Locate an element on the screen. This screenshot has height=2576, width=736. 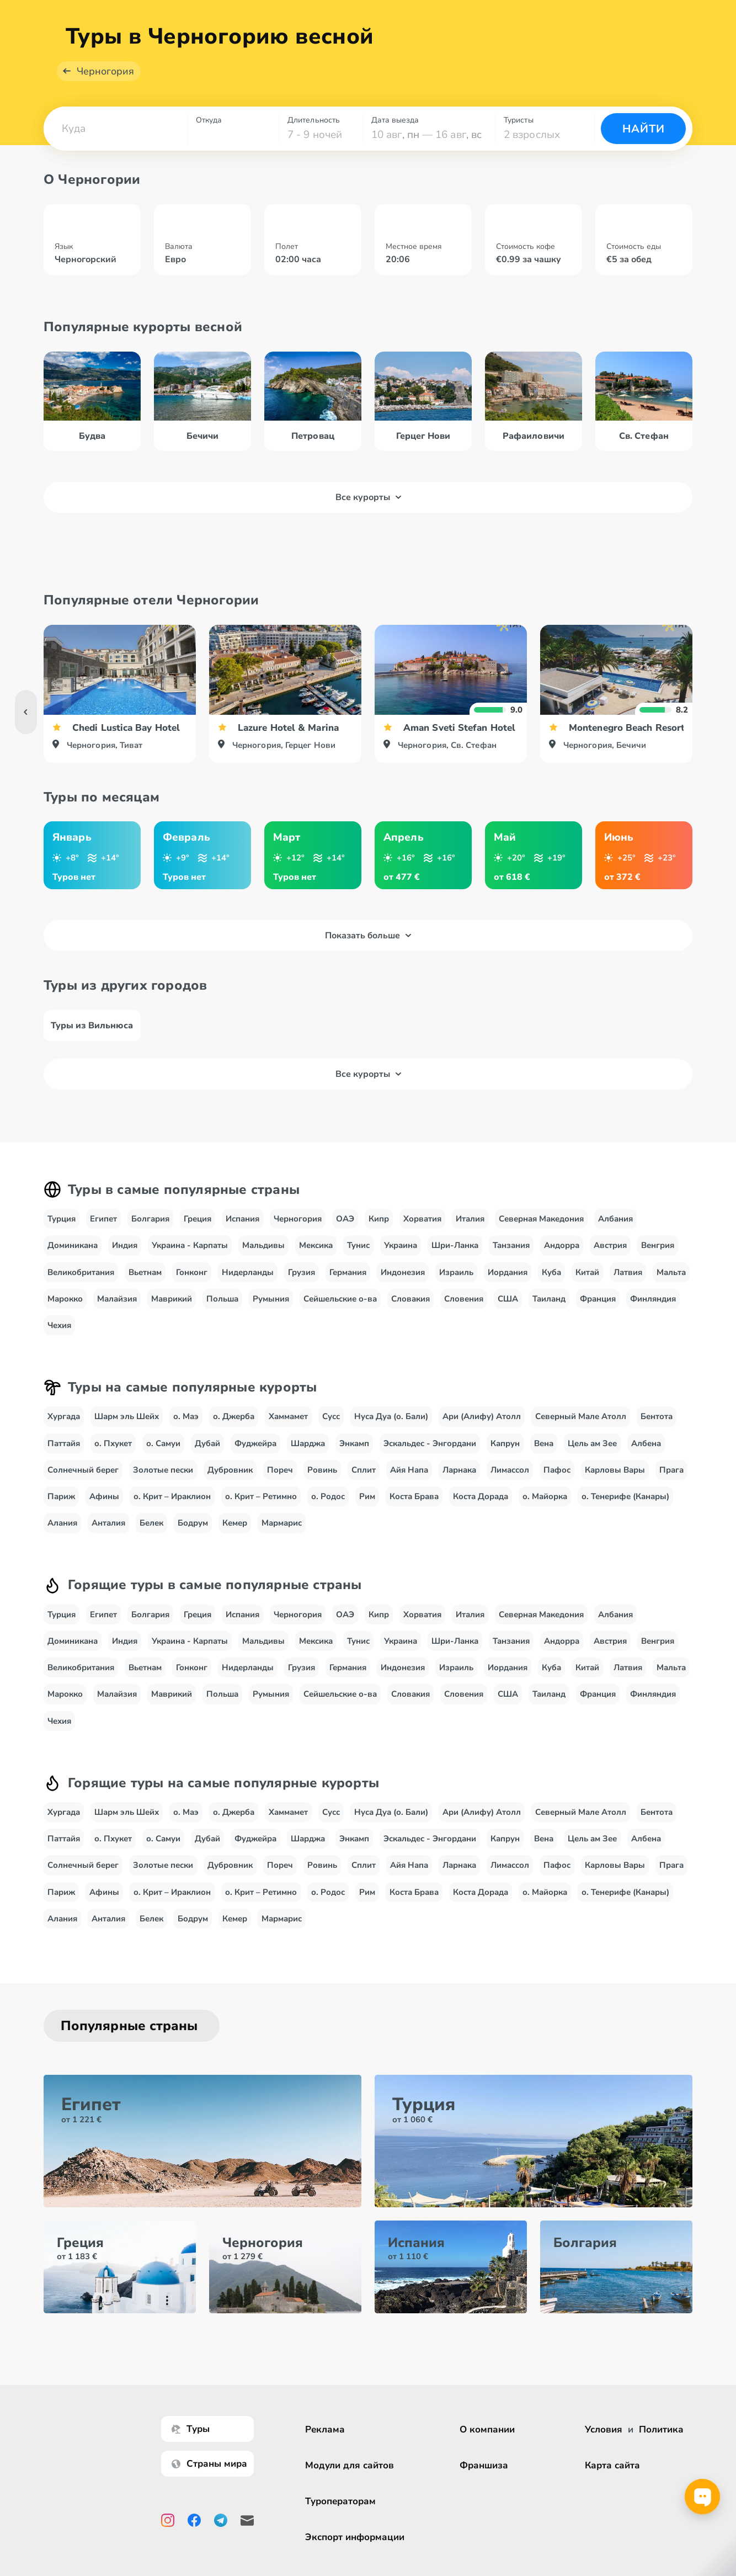
Северная Македония is located at coordinates (541, 1231).